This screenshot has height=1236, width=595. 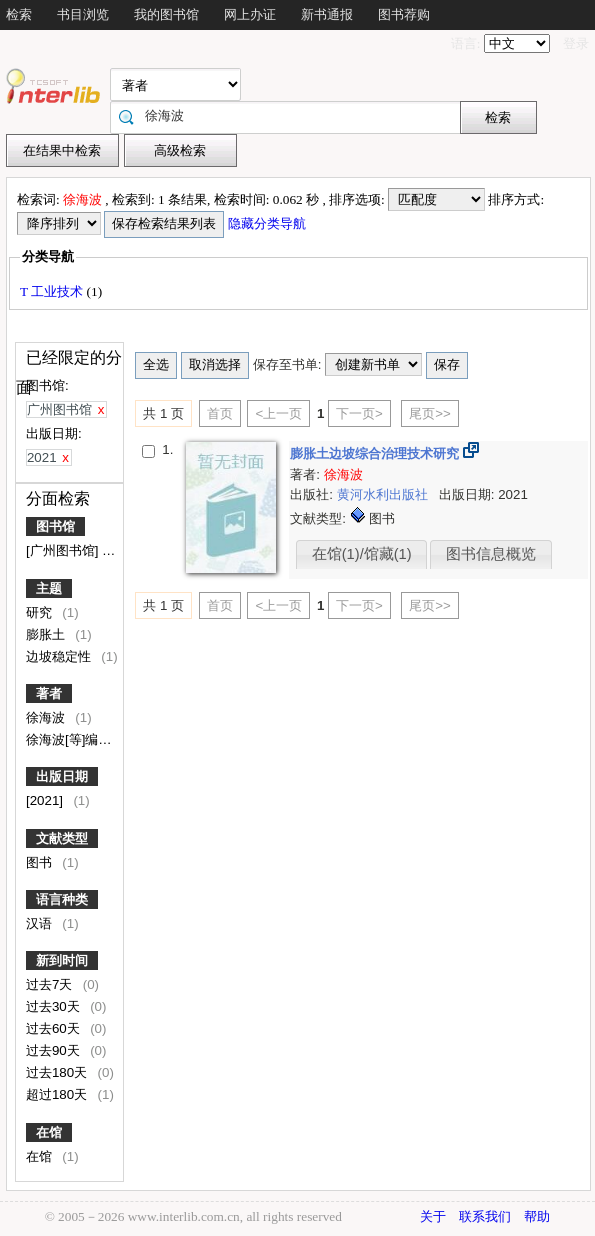 I want to click on 语言种类, so click(x=62, y=899).